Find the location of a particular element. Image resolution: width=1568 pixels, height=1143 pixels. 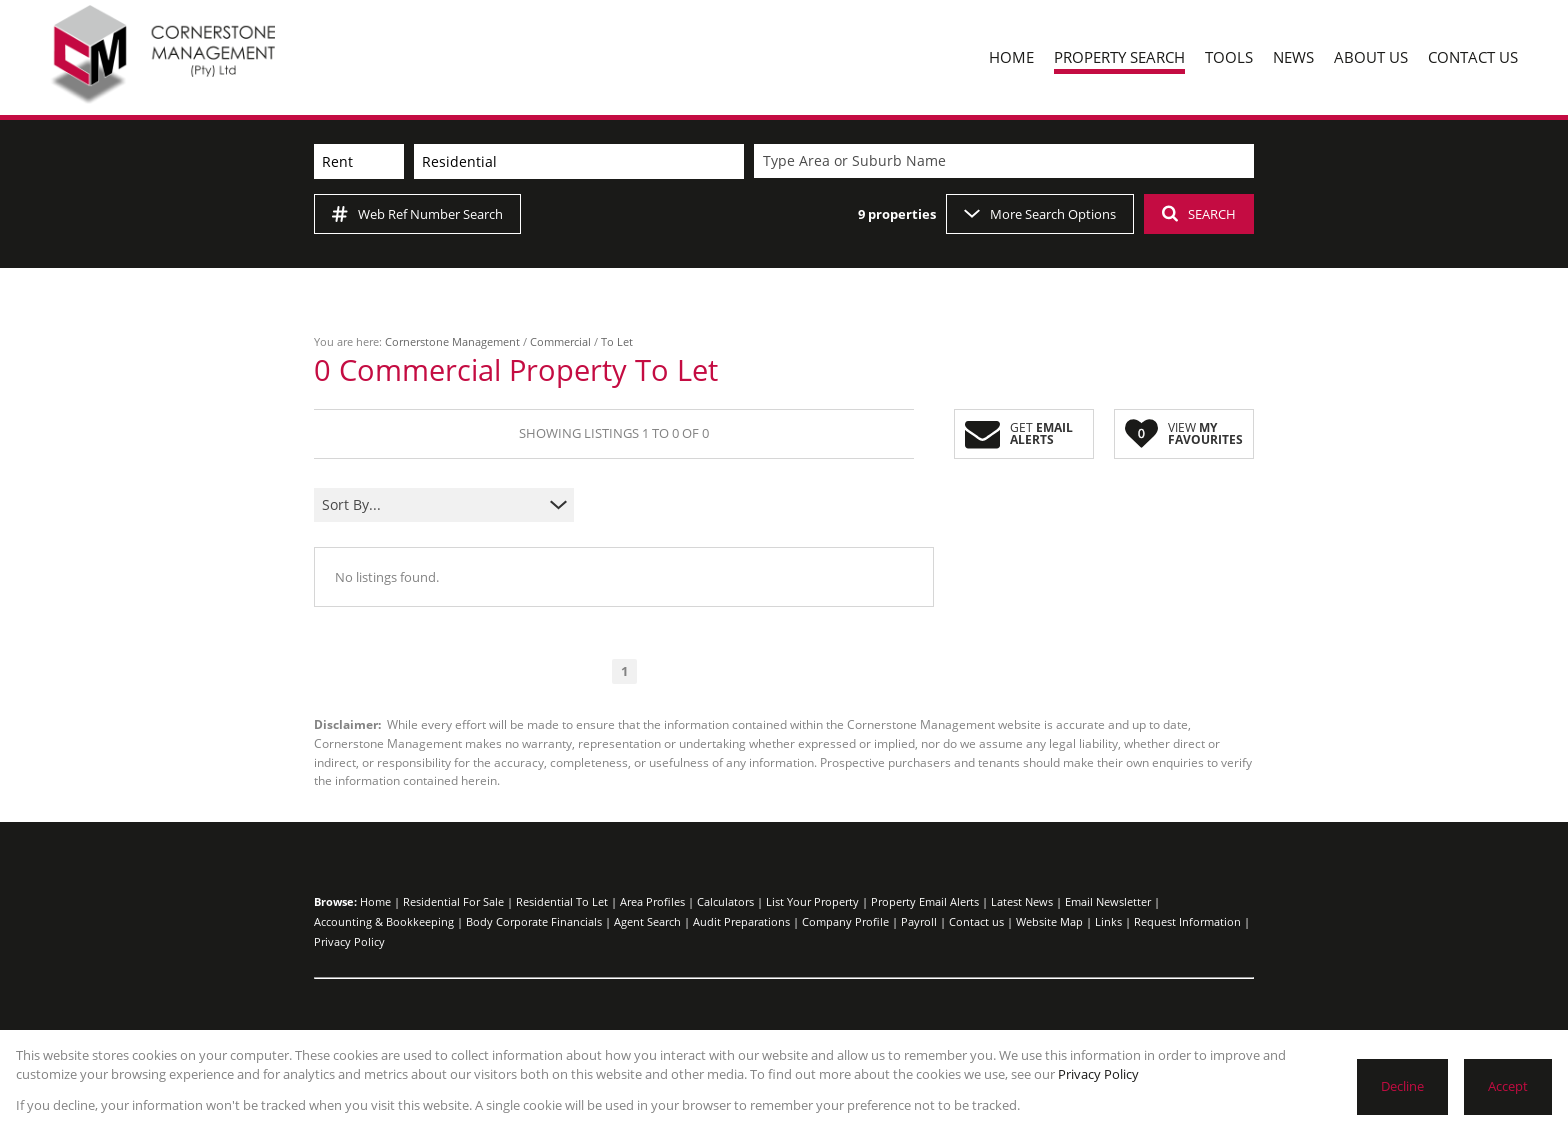

SEARCH is located at coordinates (1199, 214).